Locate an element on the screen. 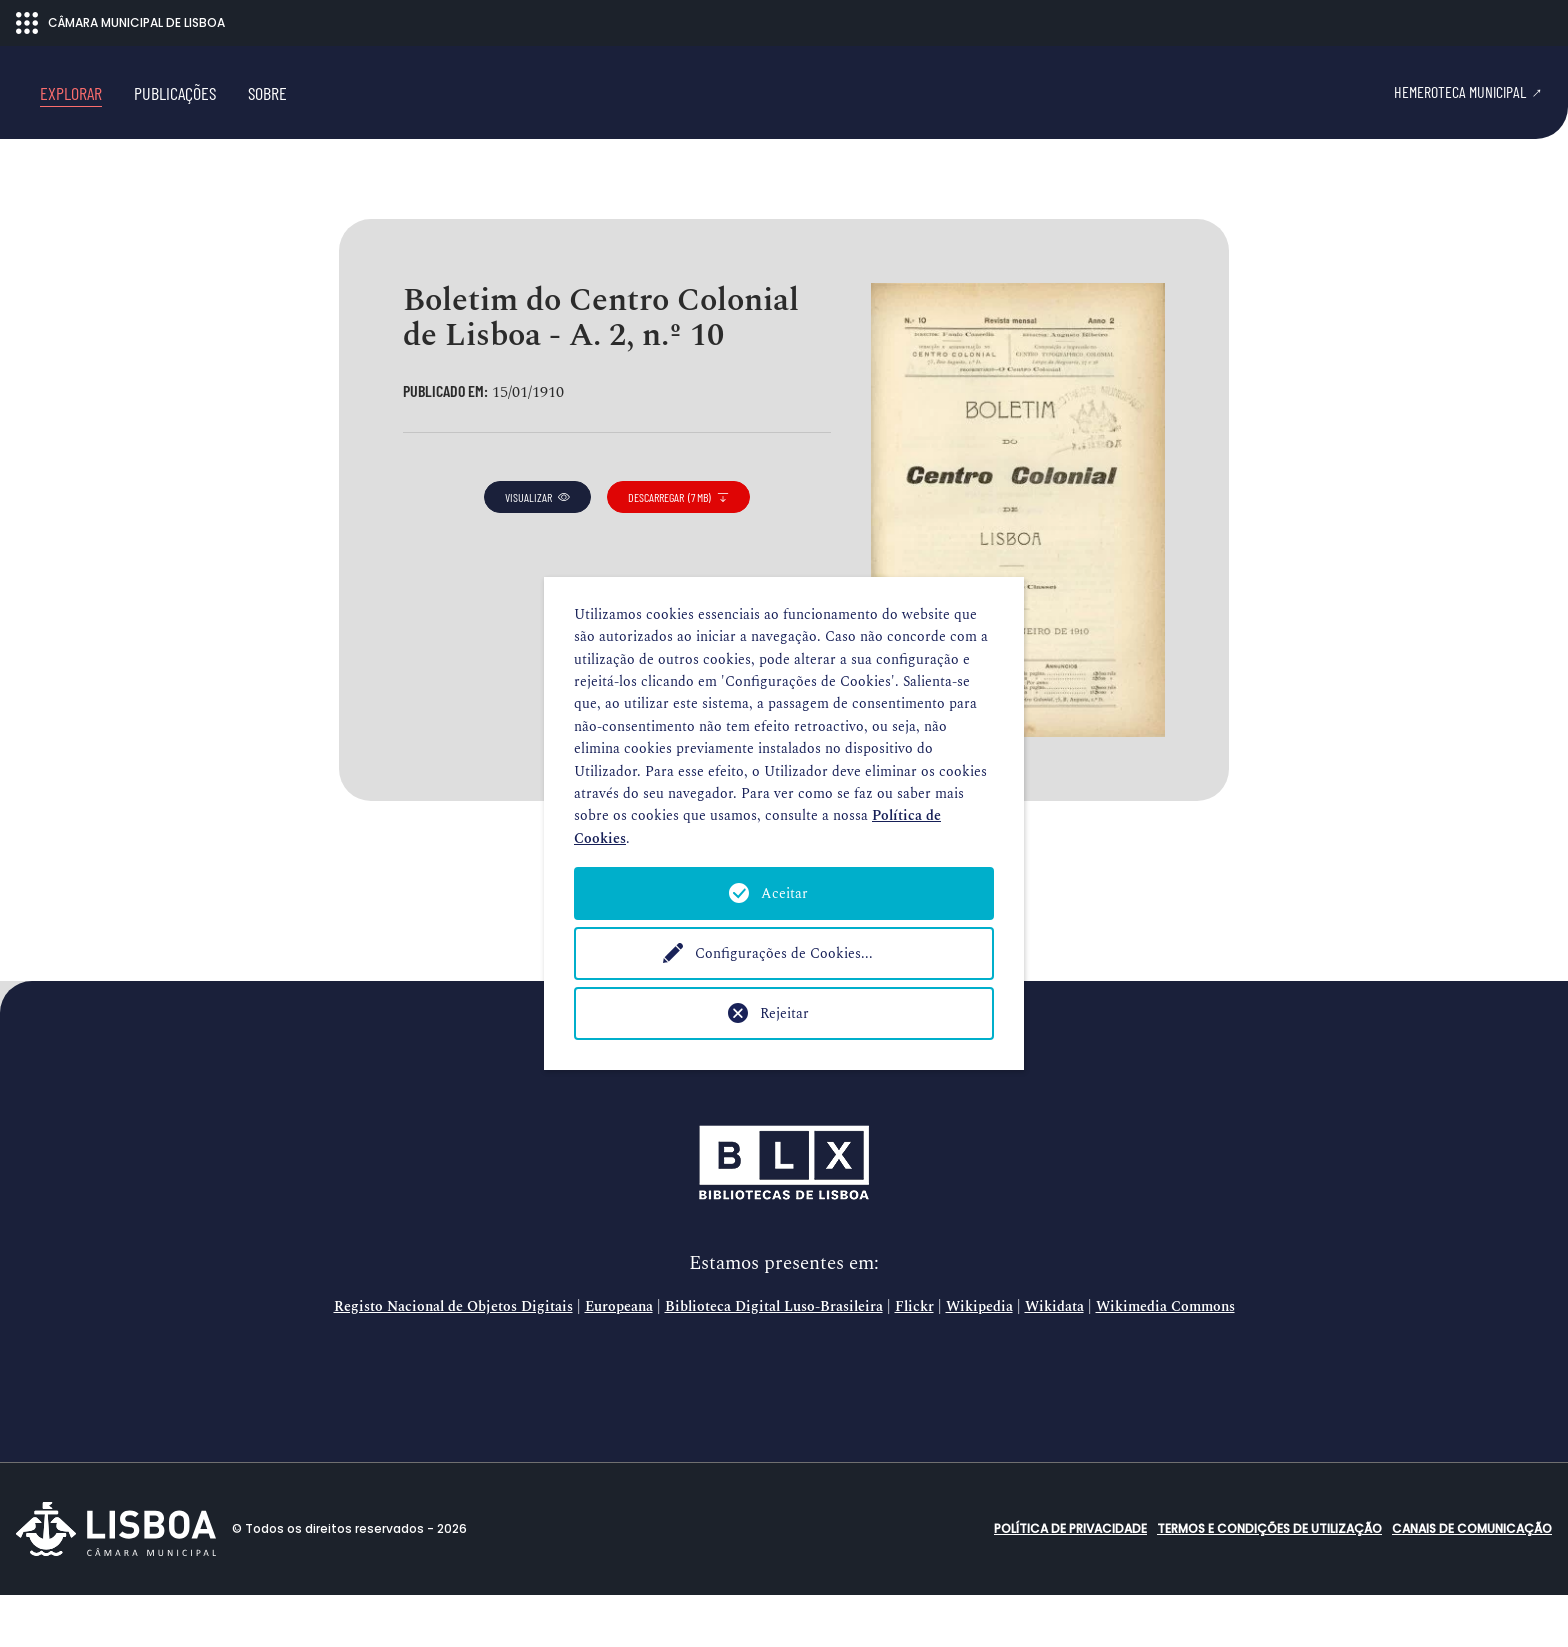 The height and width of the screenshot is (1647, 1568). Europeana is located at coordinates (619, 1359).